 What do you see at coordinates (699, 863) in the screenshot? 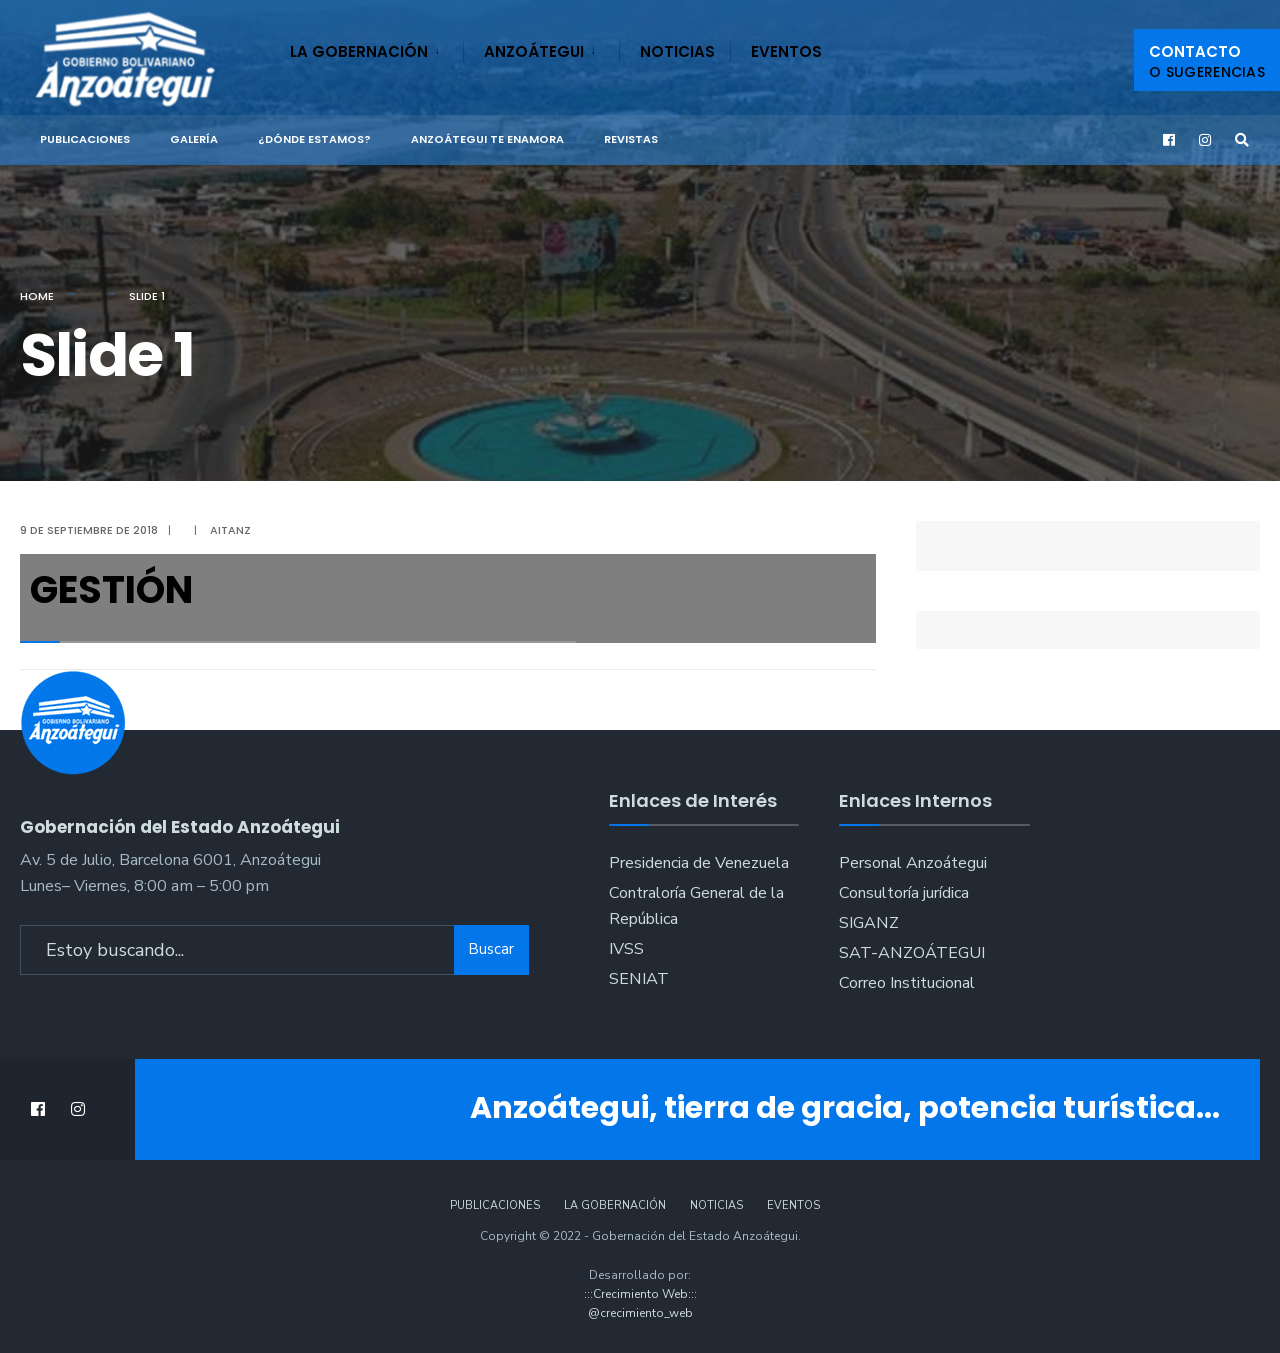
I see `Presidencia de Venezuela` at bounding box center [699, 863].